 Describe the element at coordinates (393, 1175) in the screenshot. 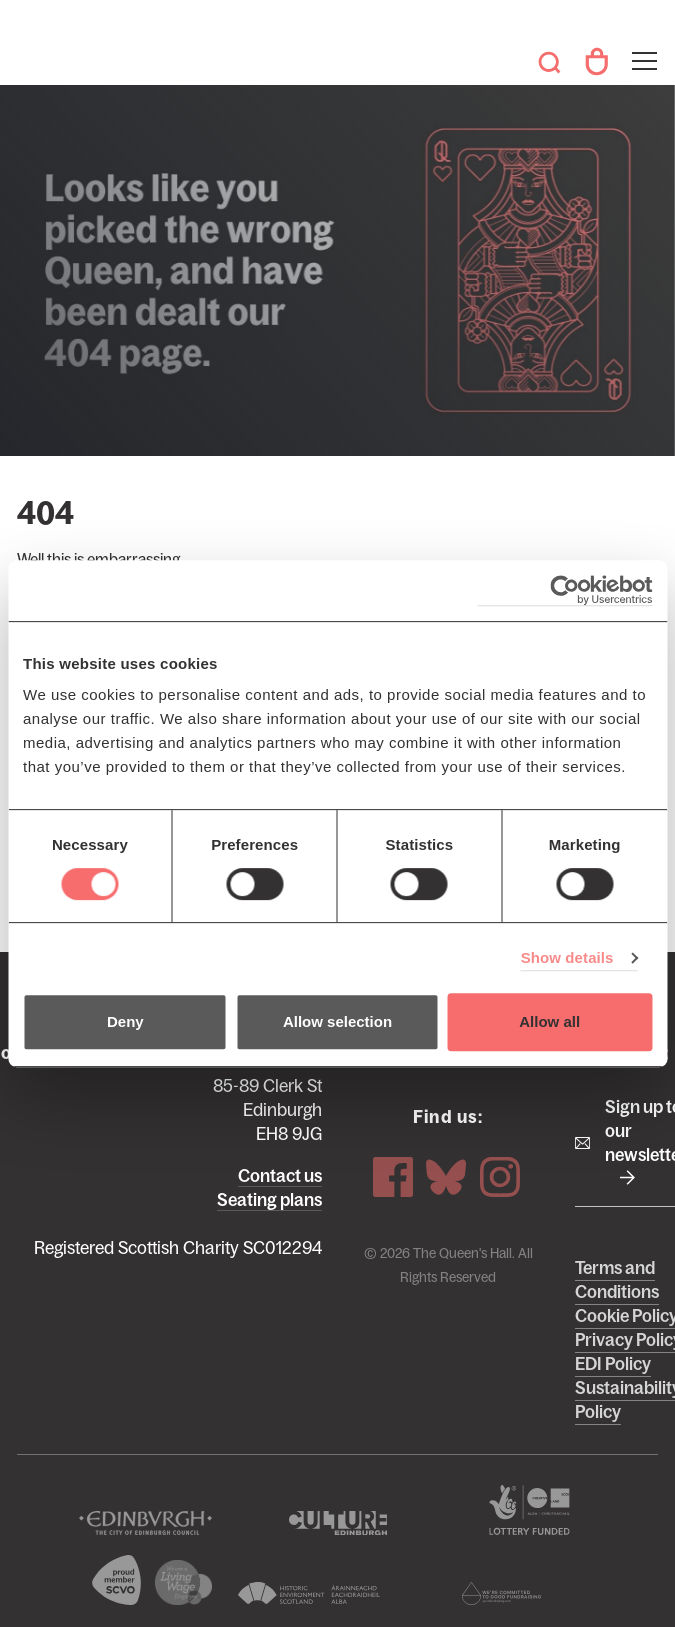

I see `Facebook` at that location.